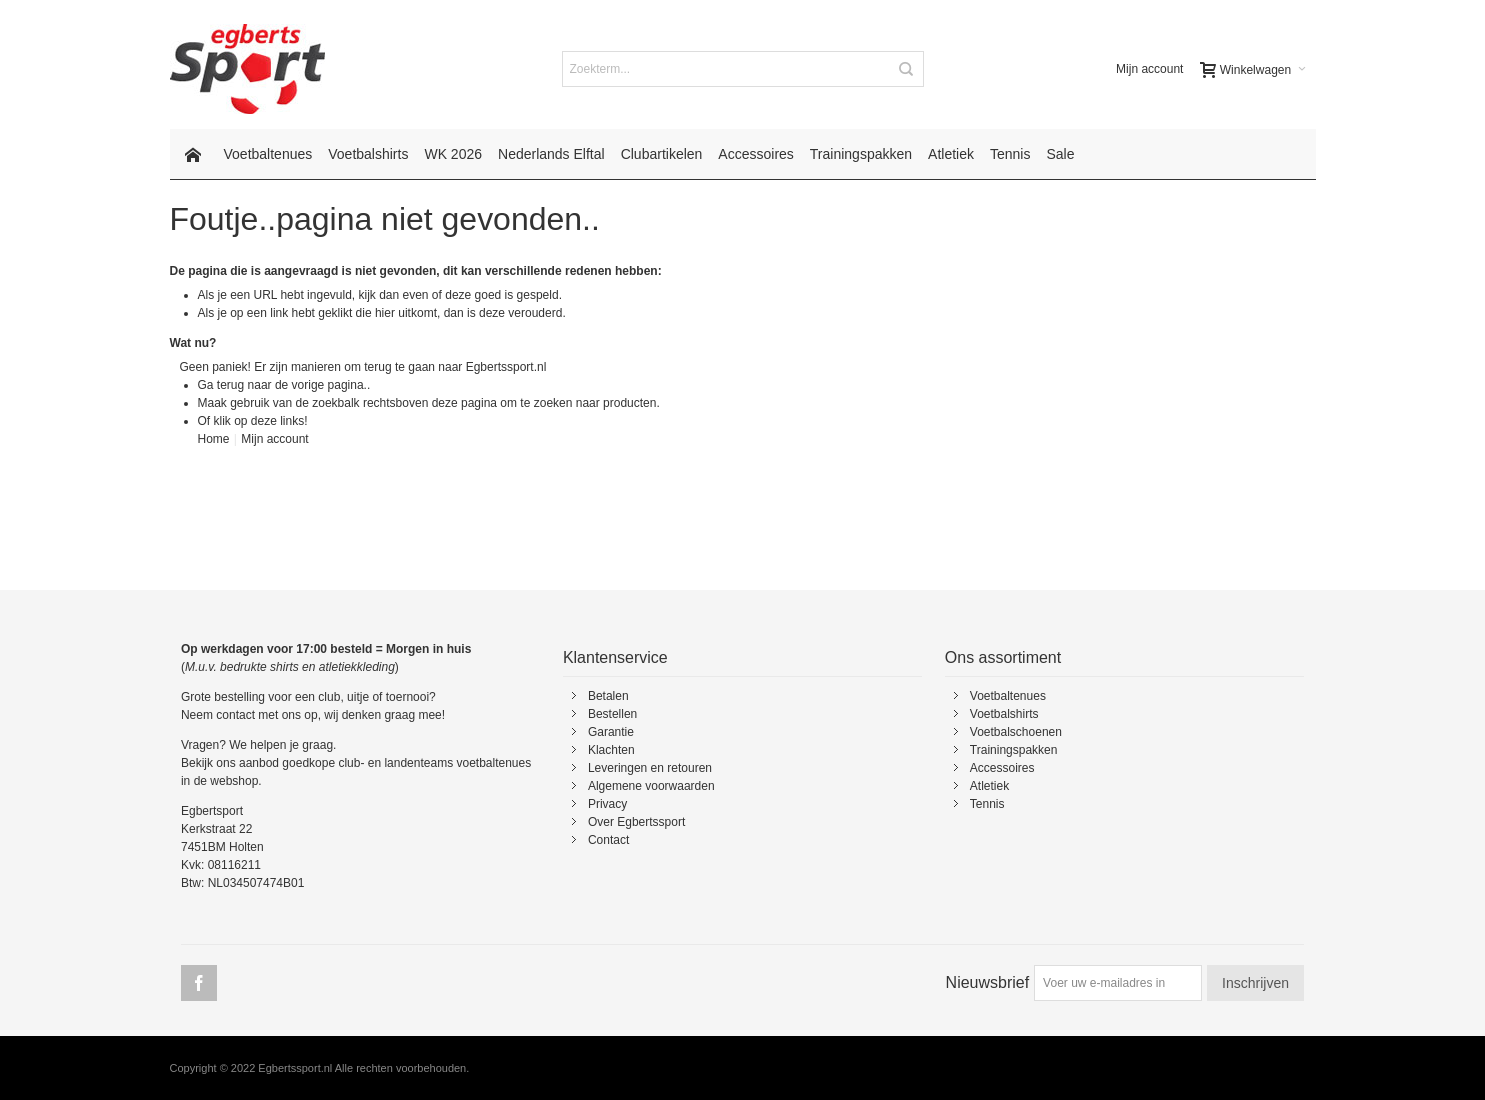  What do you see at coordinates (608, 840) in the screenshot?
I see `Contact` at bounding box center [608, 840].